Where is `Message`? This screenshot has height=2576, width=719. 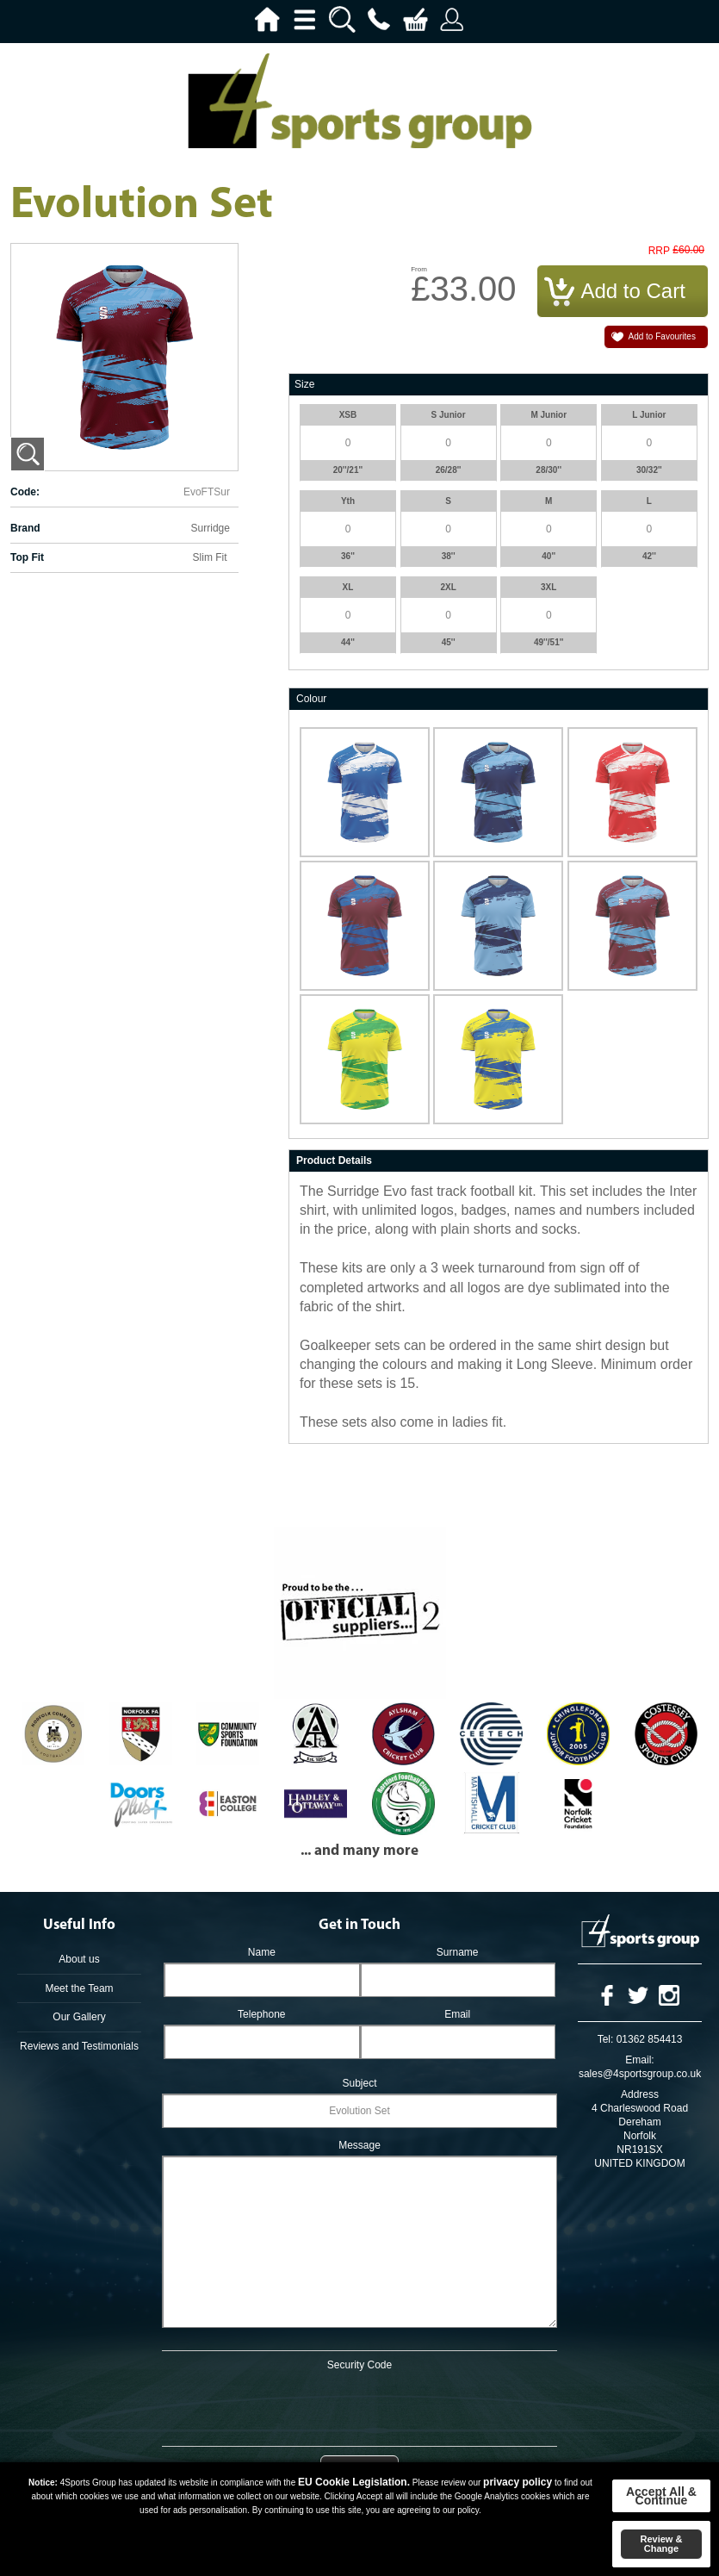 Message is located at coordinates (359, 2145).